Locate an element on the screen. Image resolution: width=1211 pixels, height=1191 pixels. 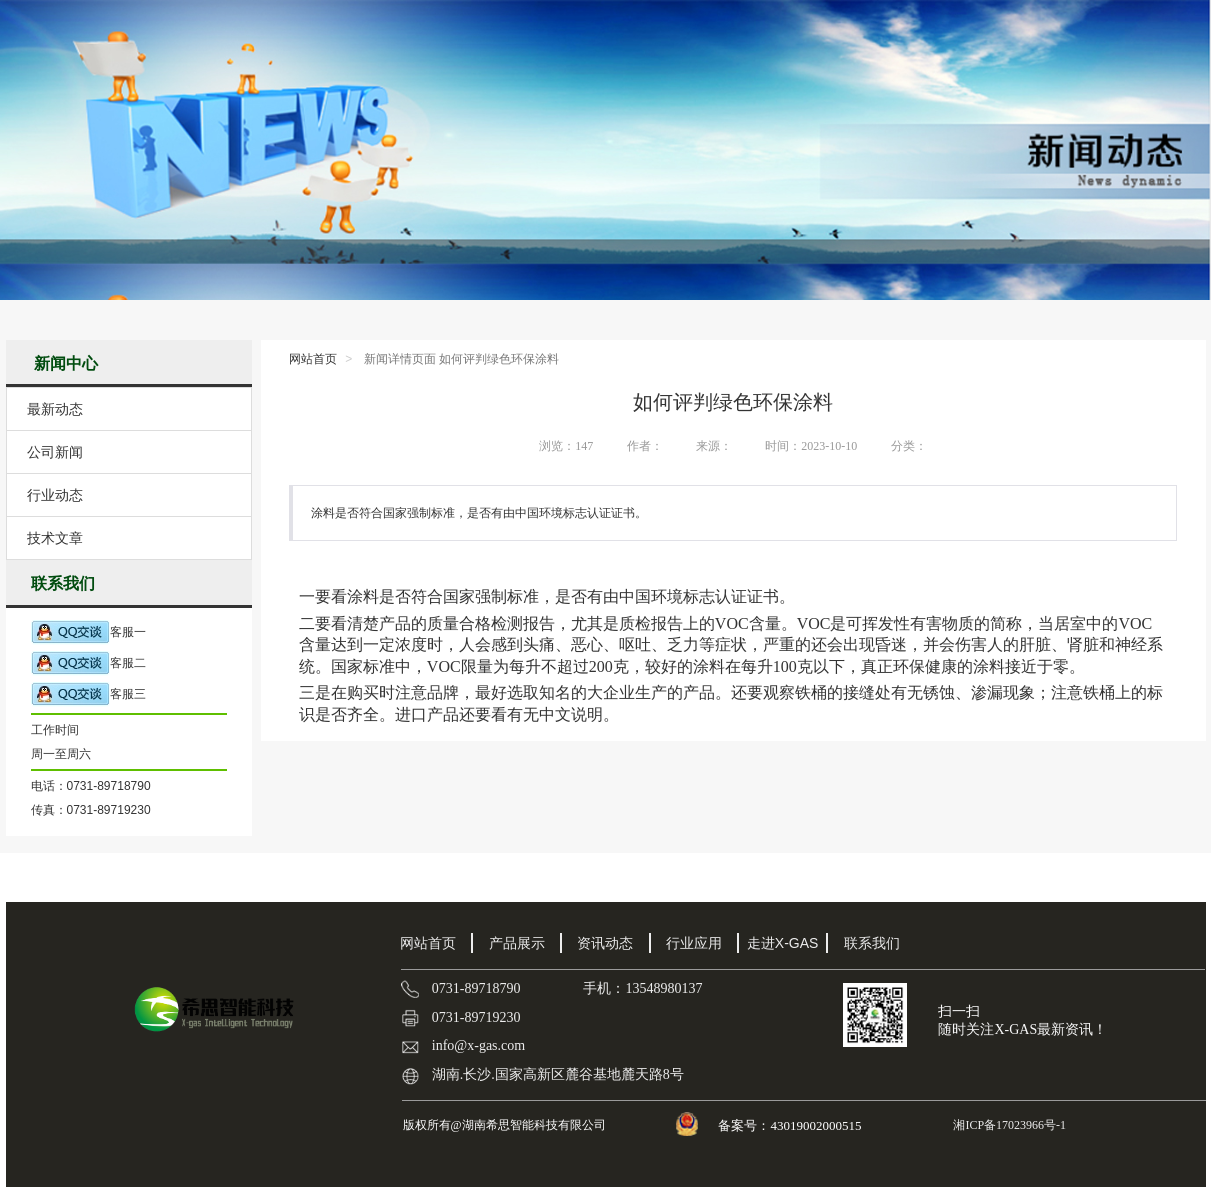
网站首页 is located at coordinates (313, 359).